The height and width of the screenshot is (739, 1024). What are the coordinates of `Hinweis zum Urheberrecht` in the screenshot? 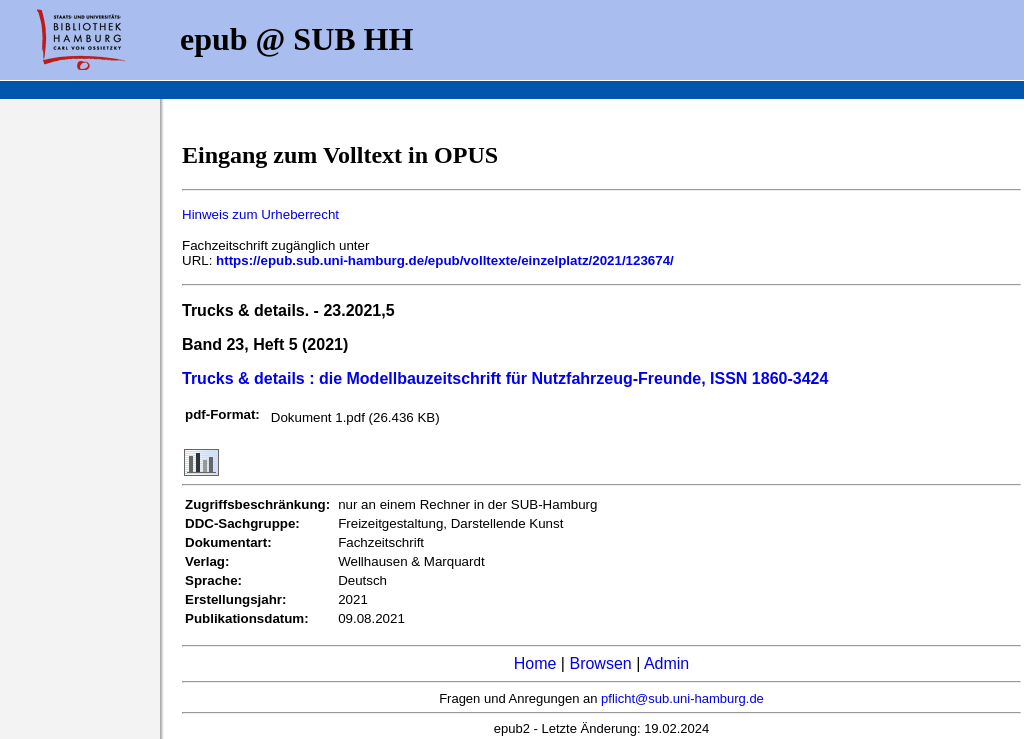 It's located at (260, 214).